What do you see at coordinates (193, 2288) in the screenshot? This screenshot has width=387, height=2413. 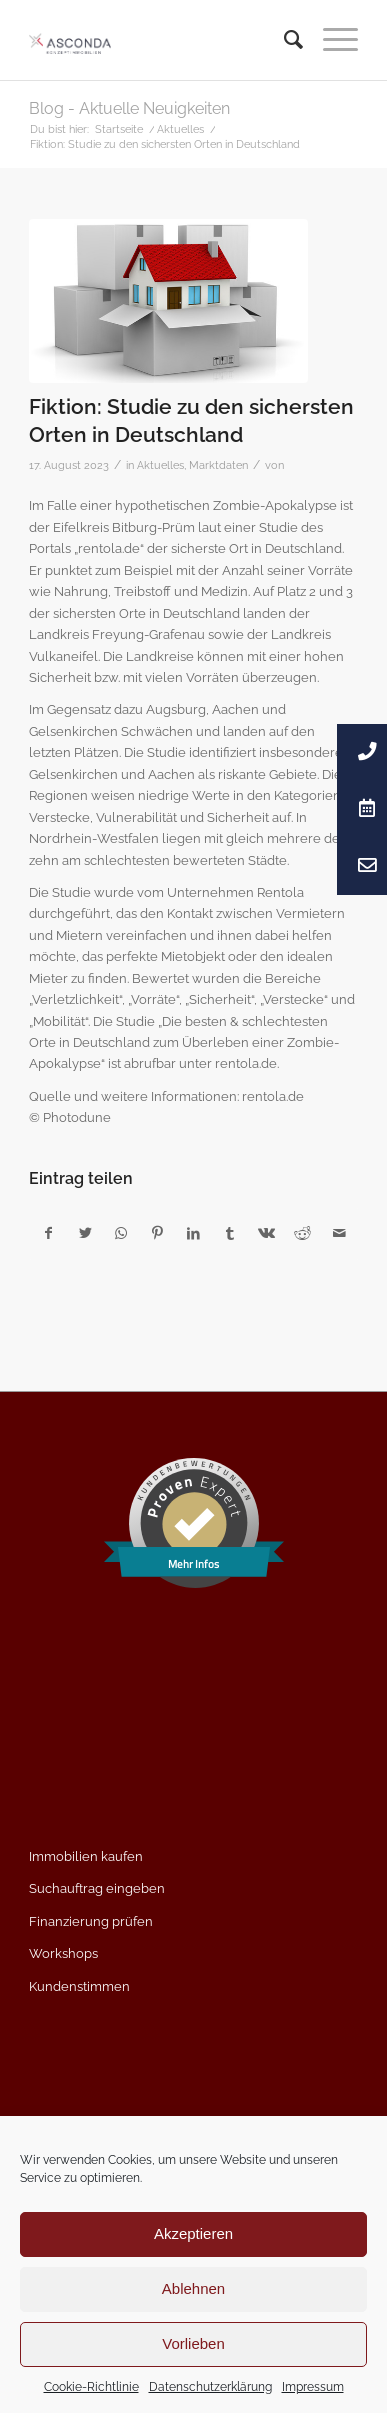 I see `Ablehnen` at bounding box center [193, 2288].